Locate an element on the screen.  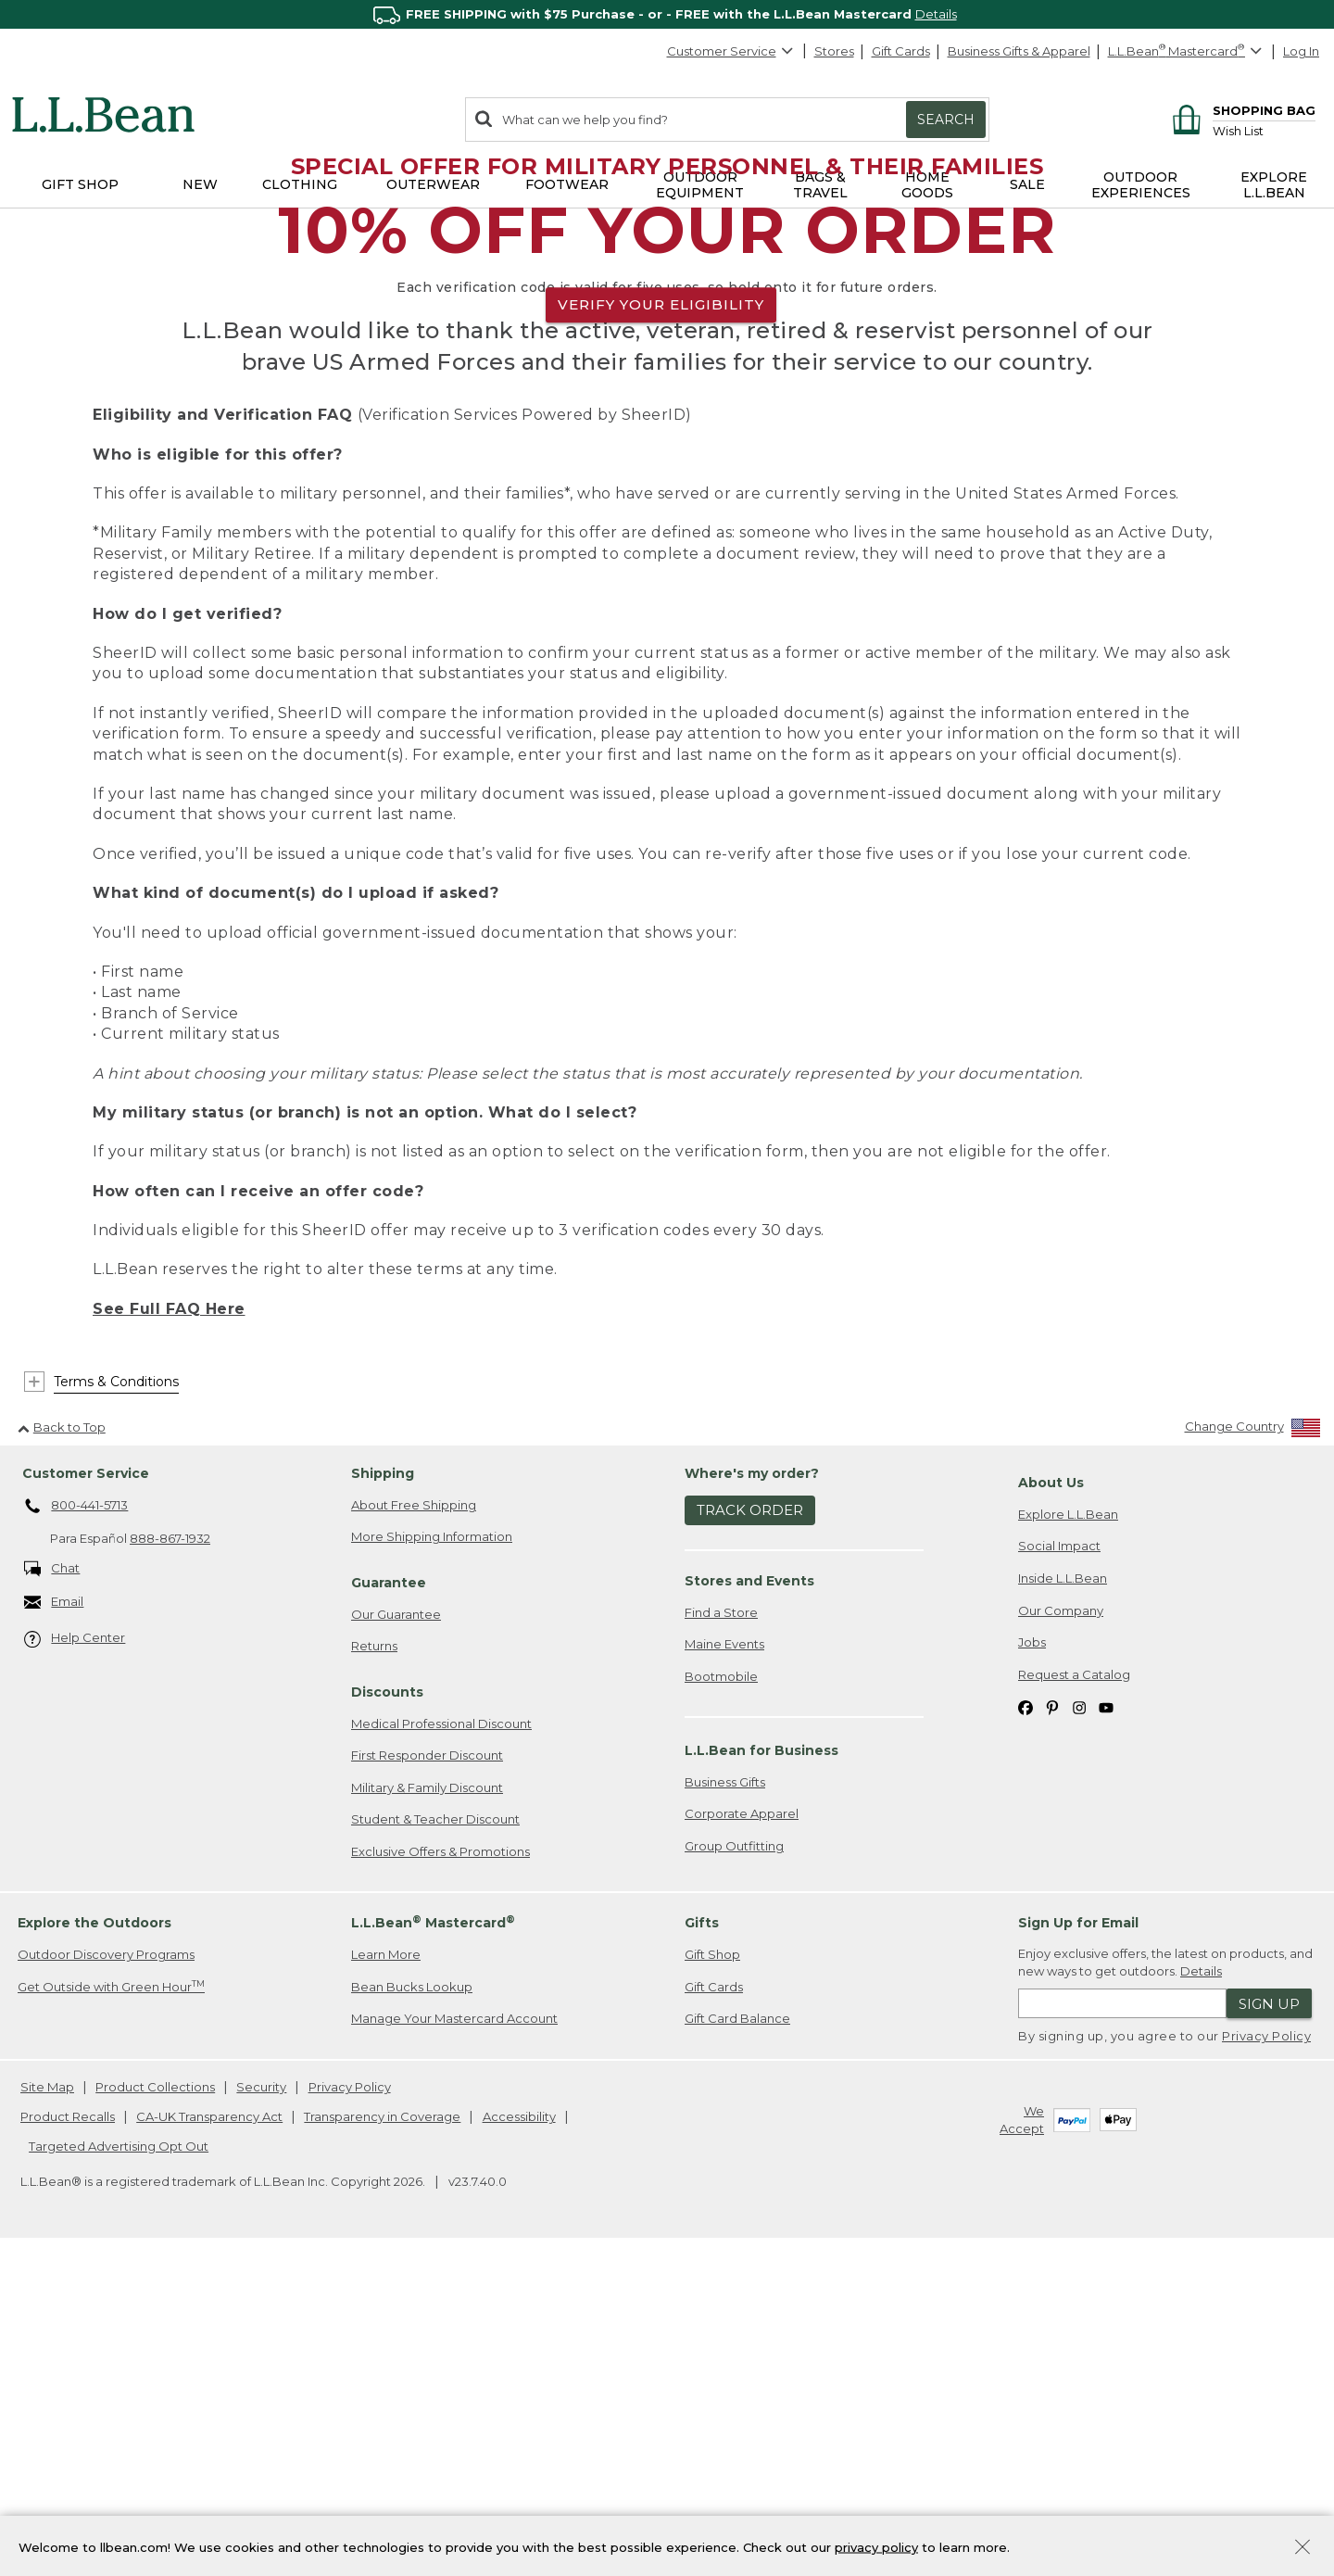
Targeted Advertising Opt Out is located at coordinates (118, 2465).